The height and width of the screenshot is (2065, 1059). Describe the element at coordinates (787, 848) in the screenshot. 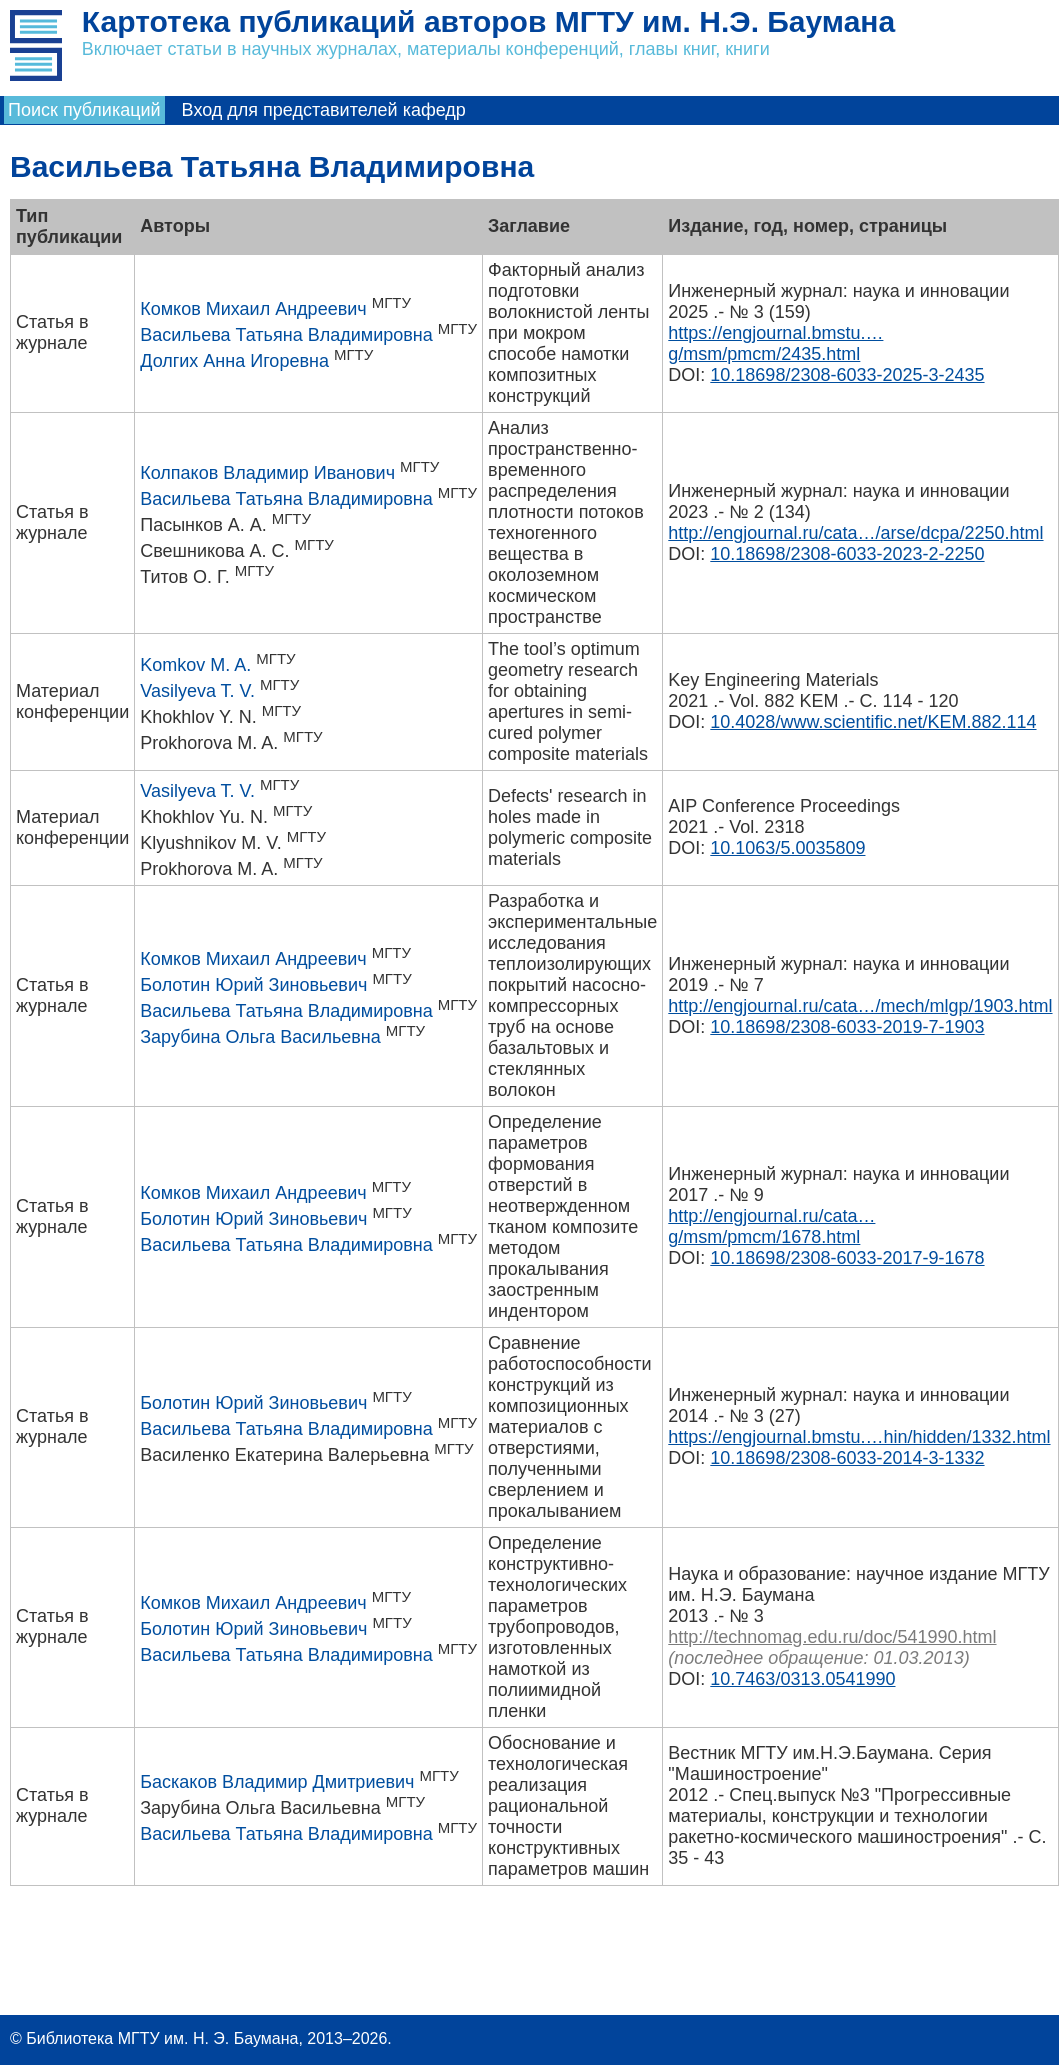

I see `10.1063/5.0035809` at that location.